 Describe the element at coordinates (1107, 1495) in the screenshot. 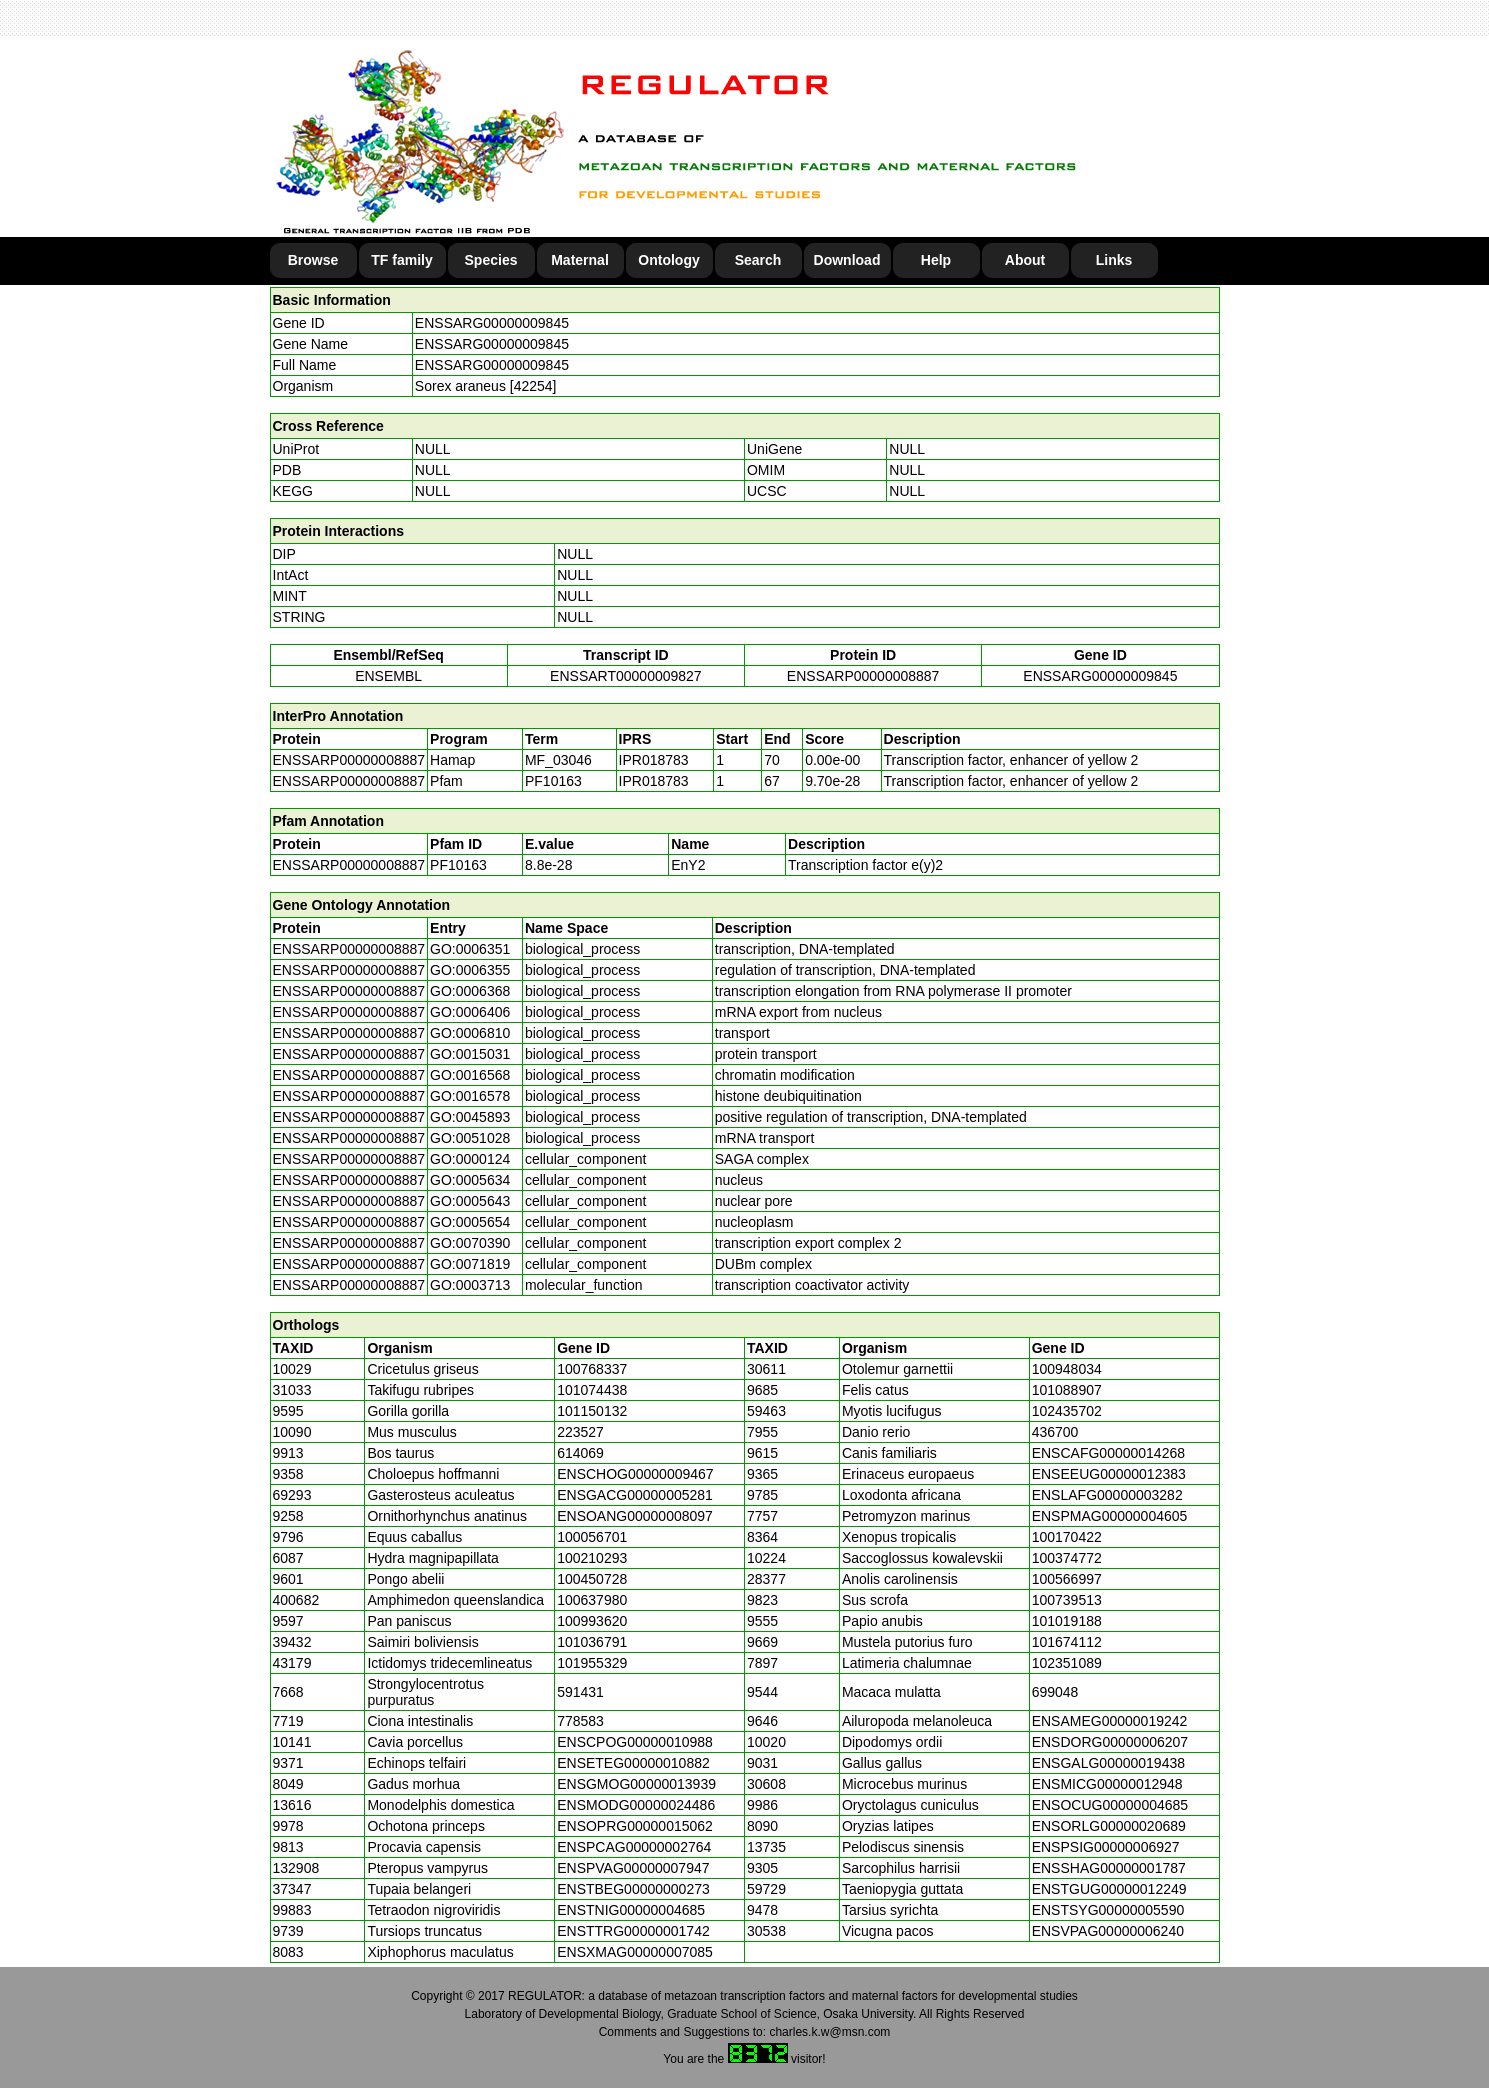

I see `ENSLAFG00000003282` at that location.